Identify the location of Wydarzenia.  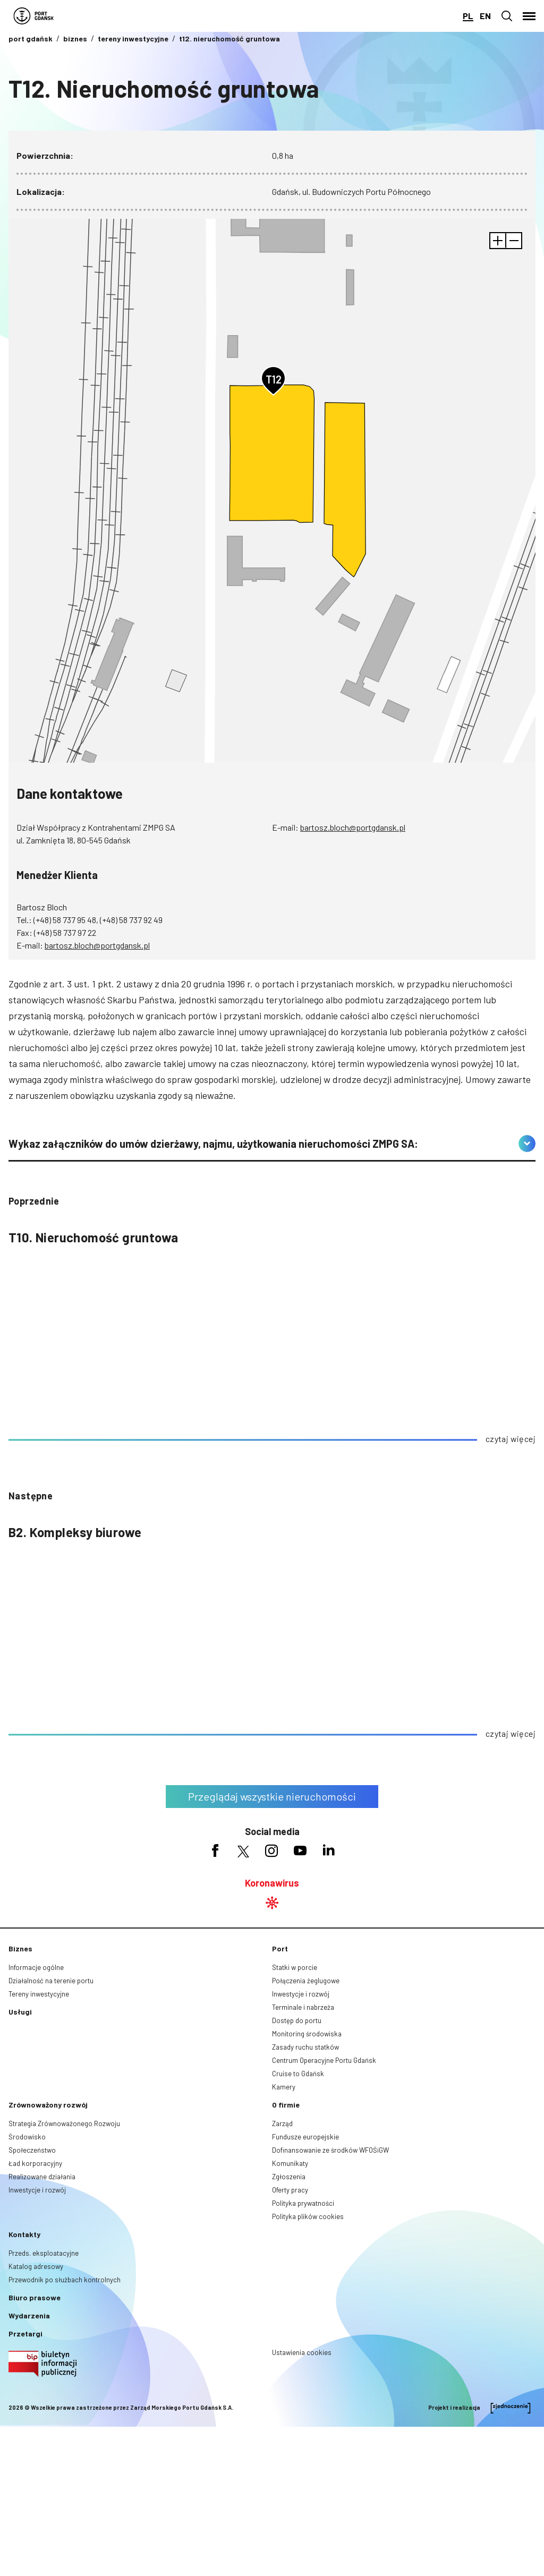
(29, 2315).